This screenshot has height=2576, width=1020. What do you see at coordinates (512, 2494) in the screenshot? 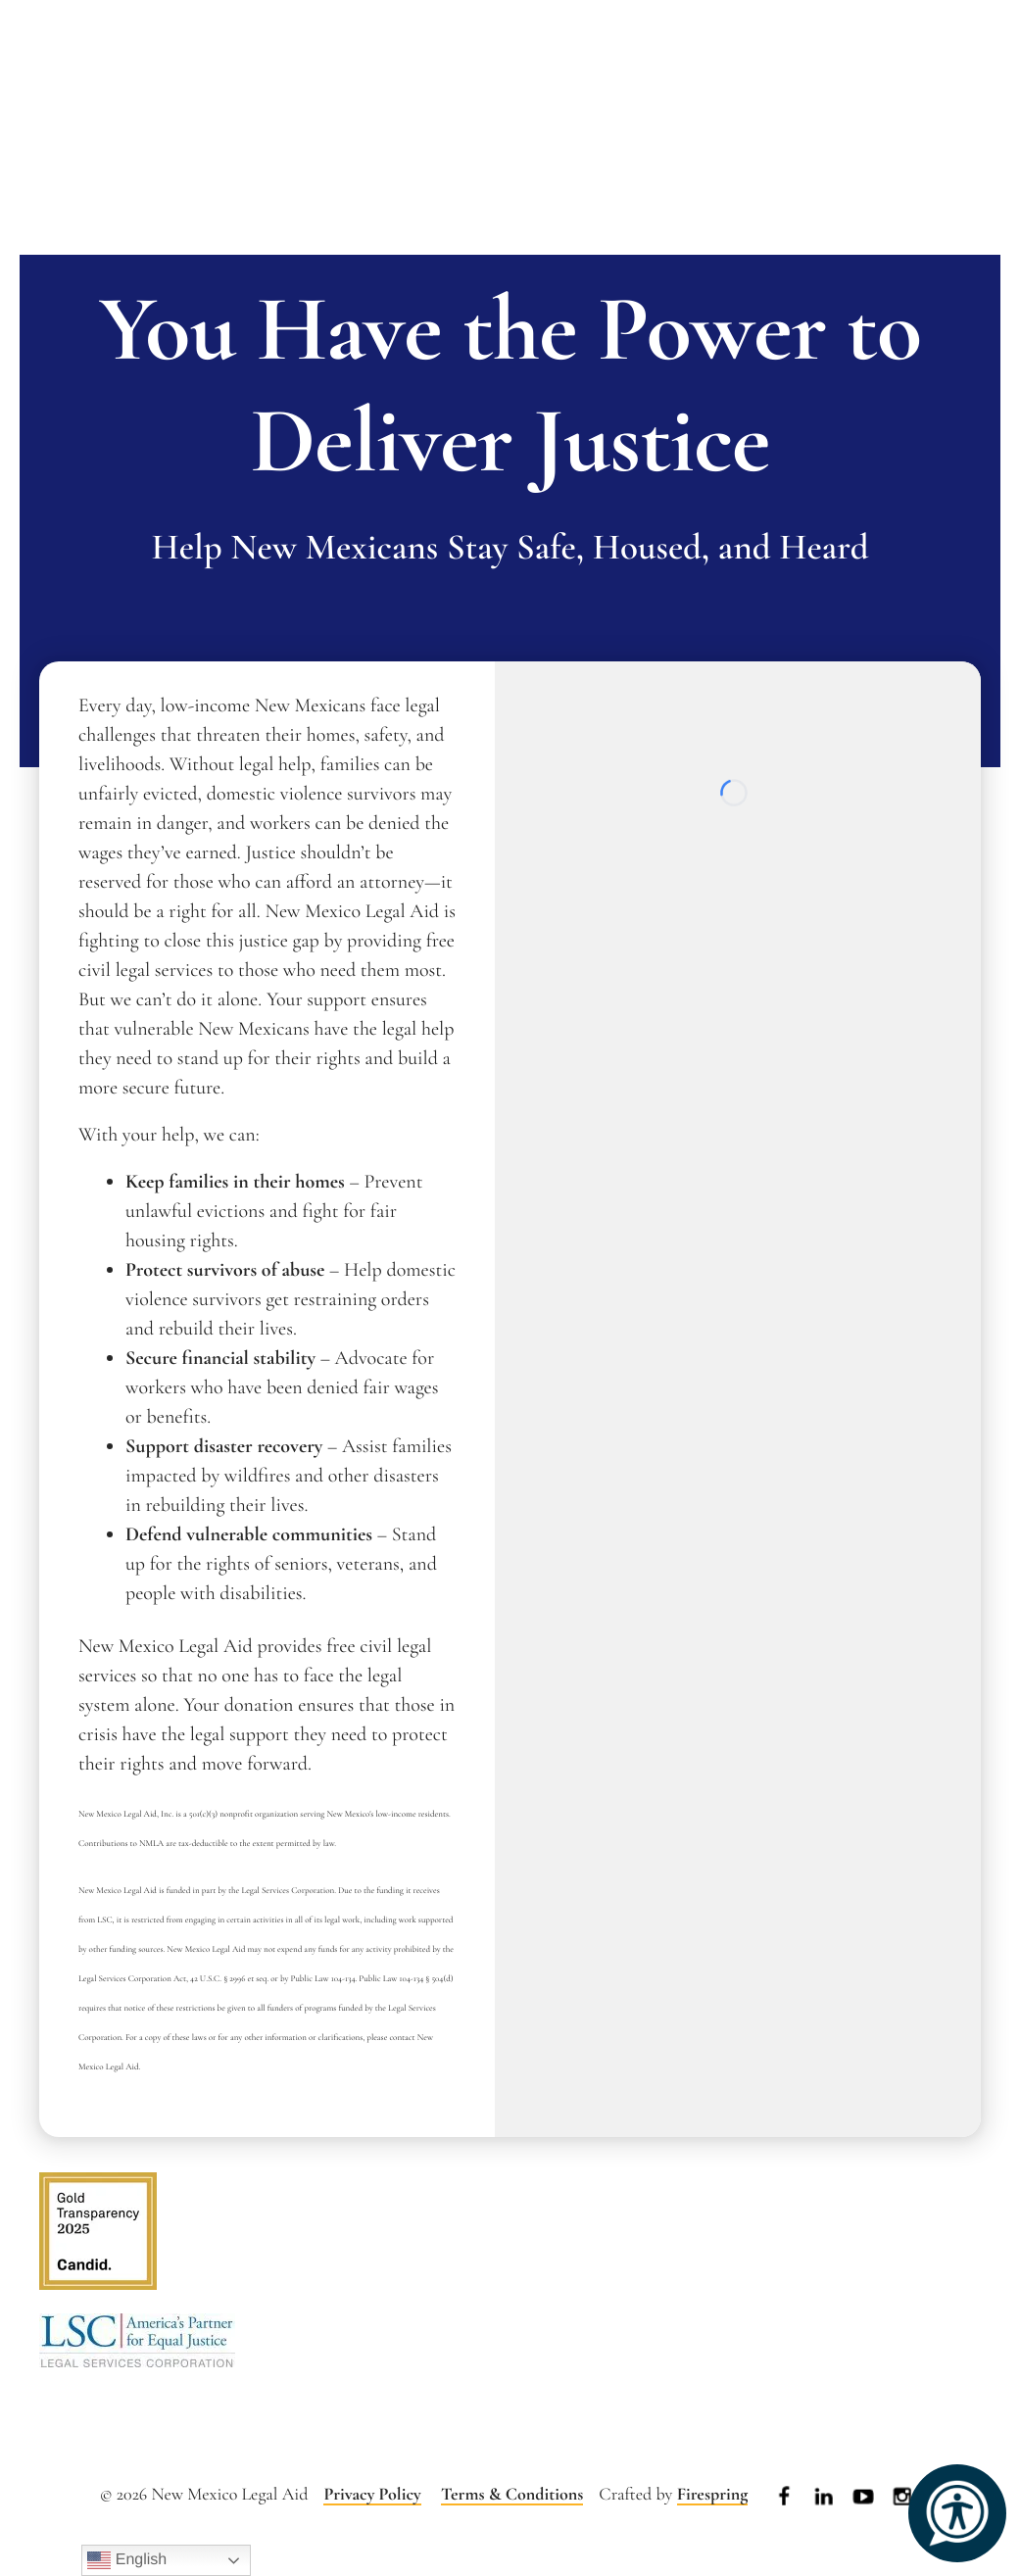
I see `Terms & Conditions` at bounding box center [512, 2494].